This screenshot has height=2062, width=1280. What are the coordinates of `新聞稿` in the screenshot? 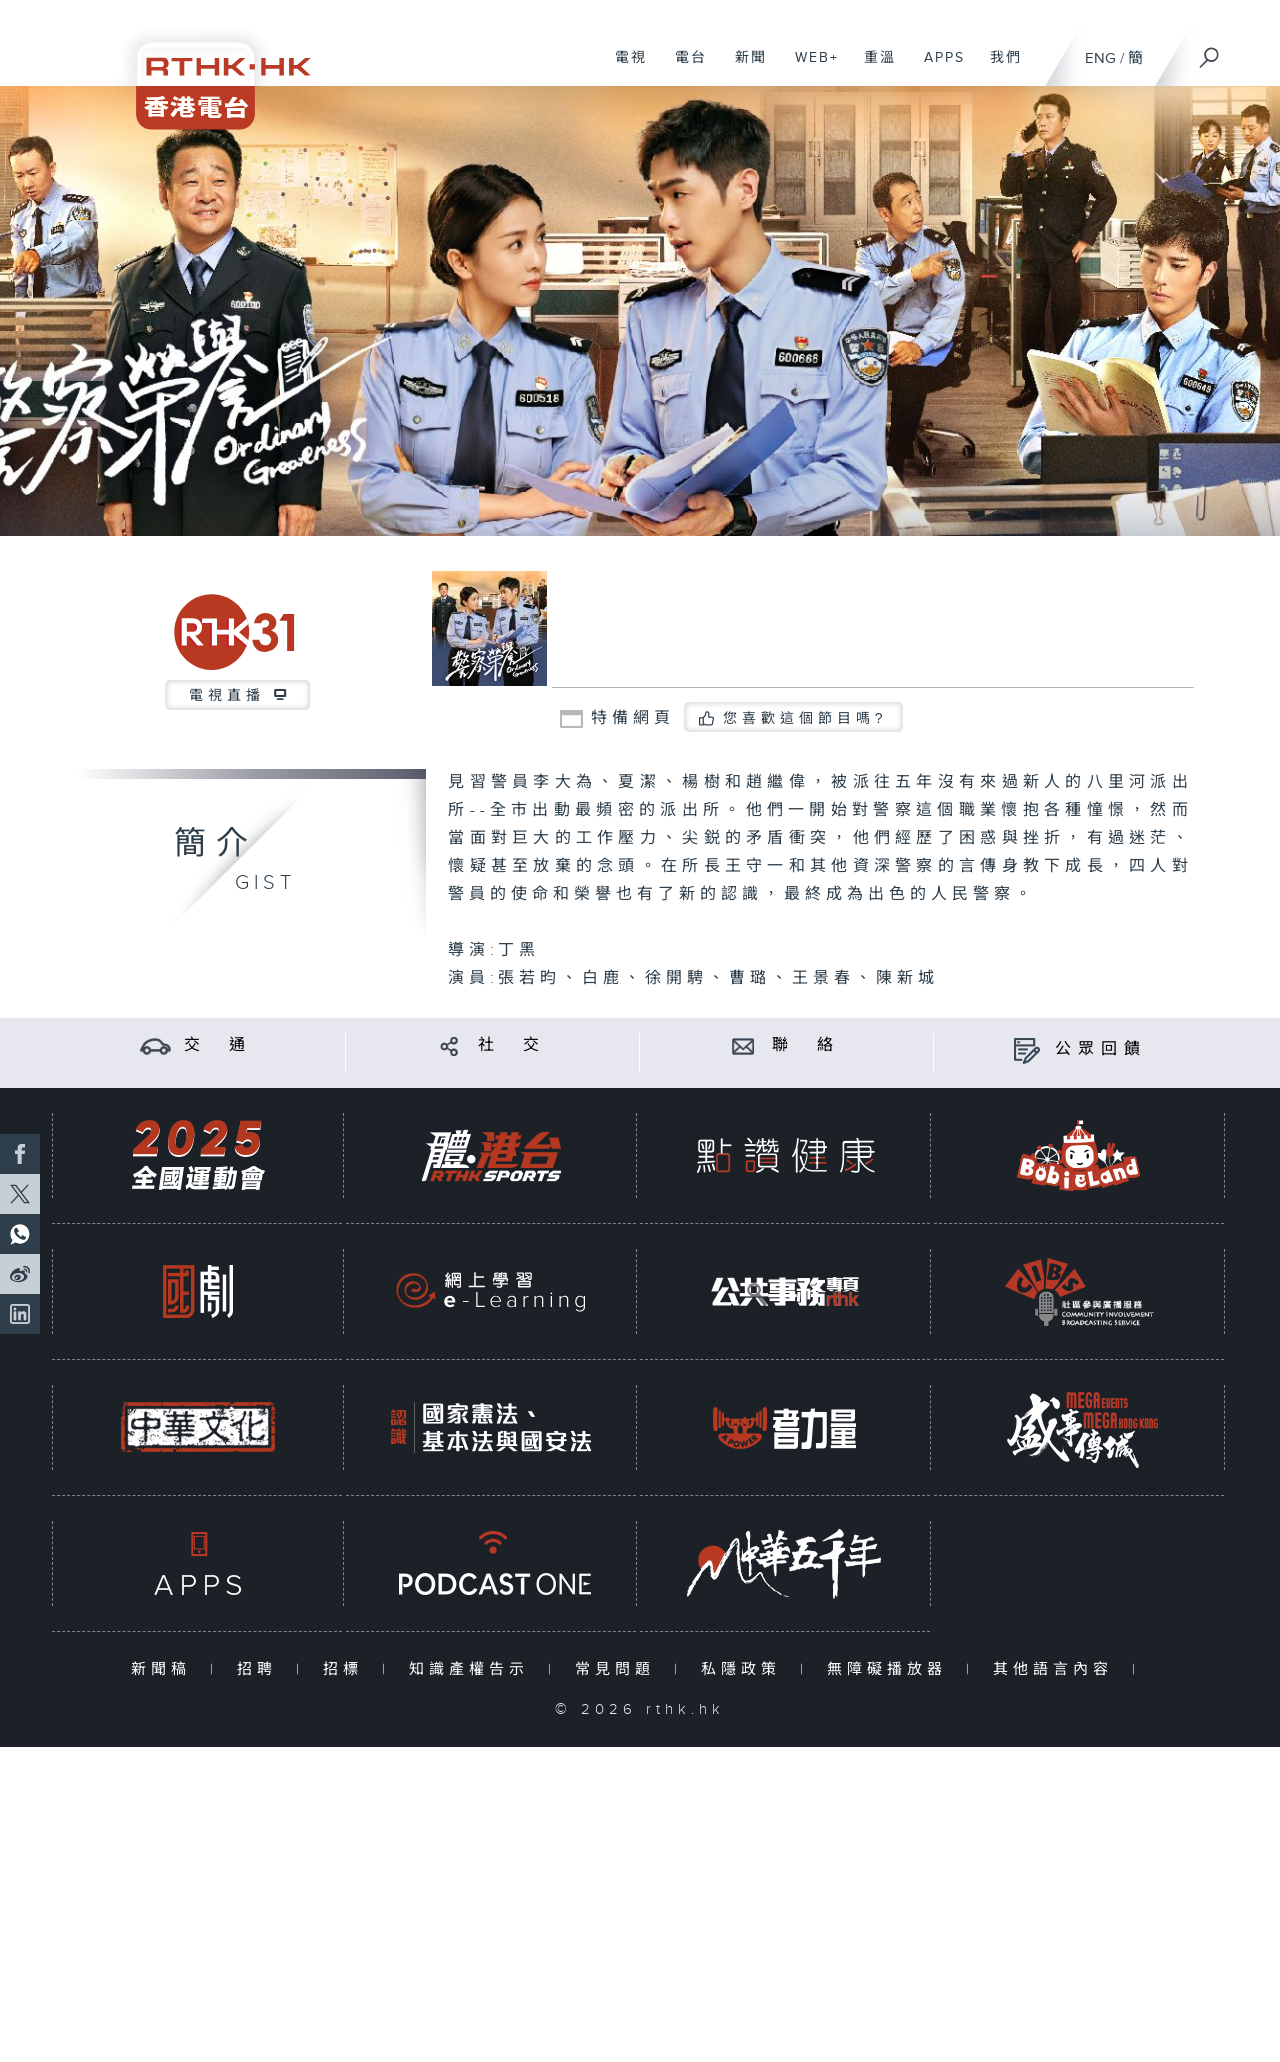 It's located at (165, 1669).